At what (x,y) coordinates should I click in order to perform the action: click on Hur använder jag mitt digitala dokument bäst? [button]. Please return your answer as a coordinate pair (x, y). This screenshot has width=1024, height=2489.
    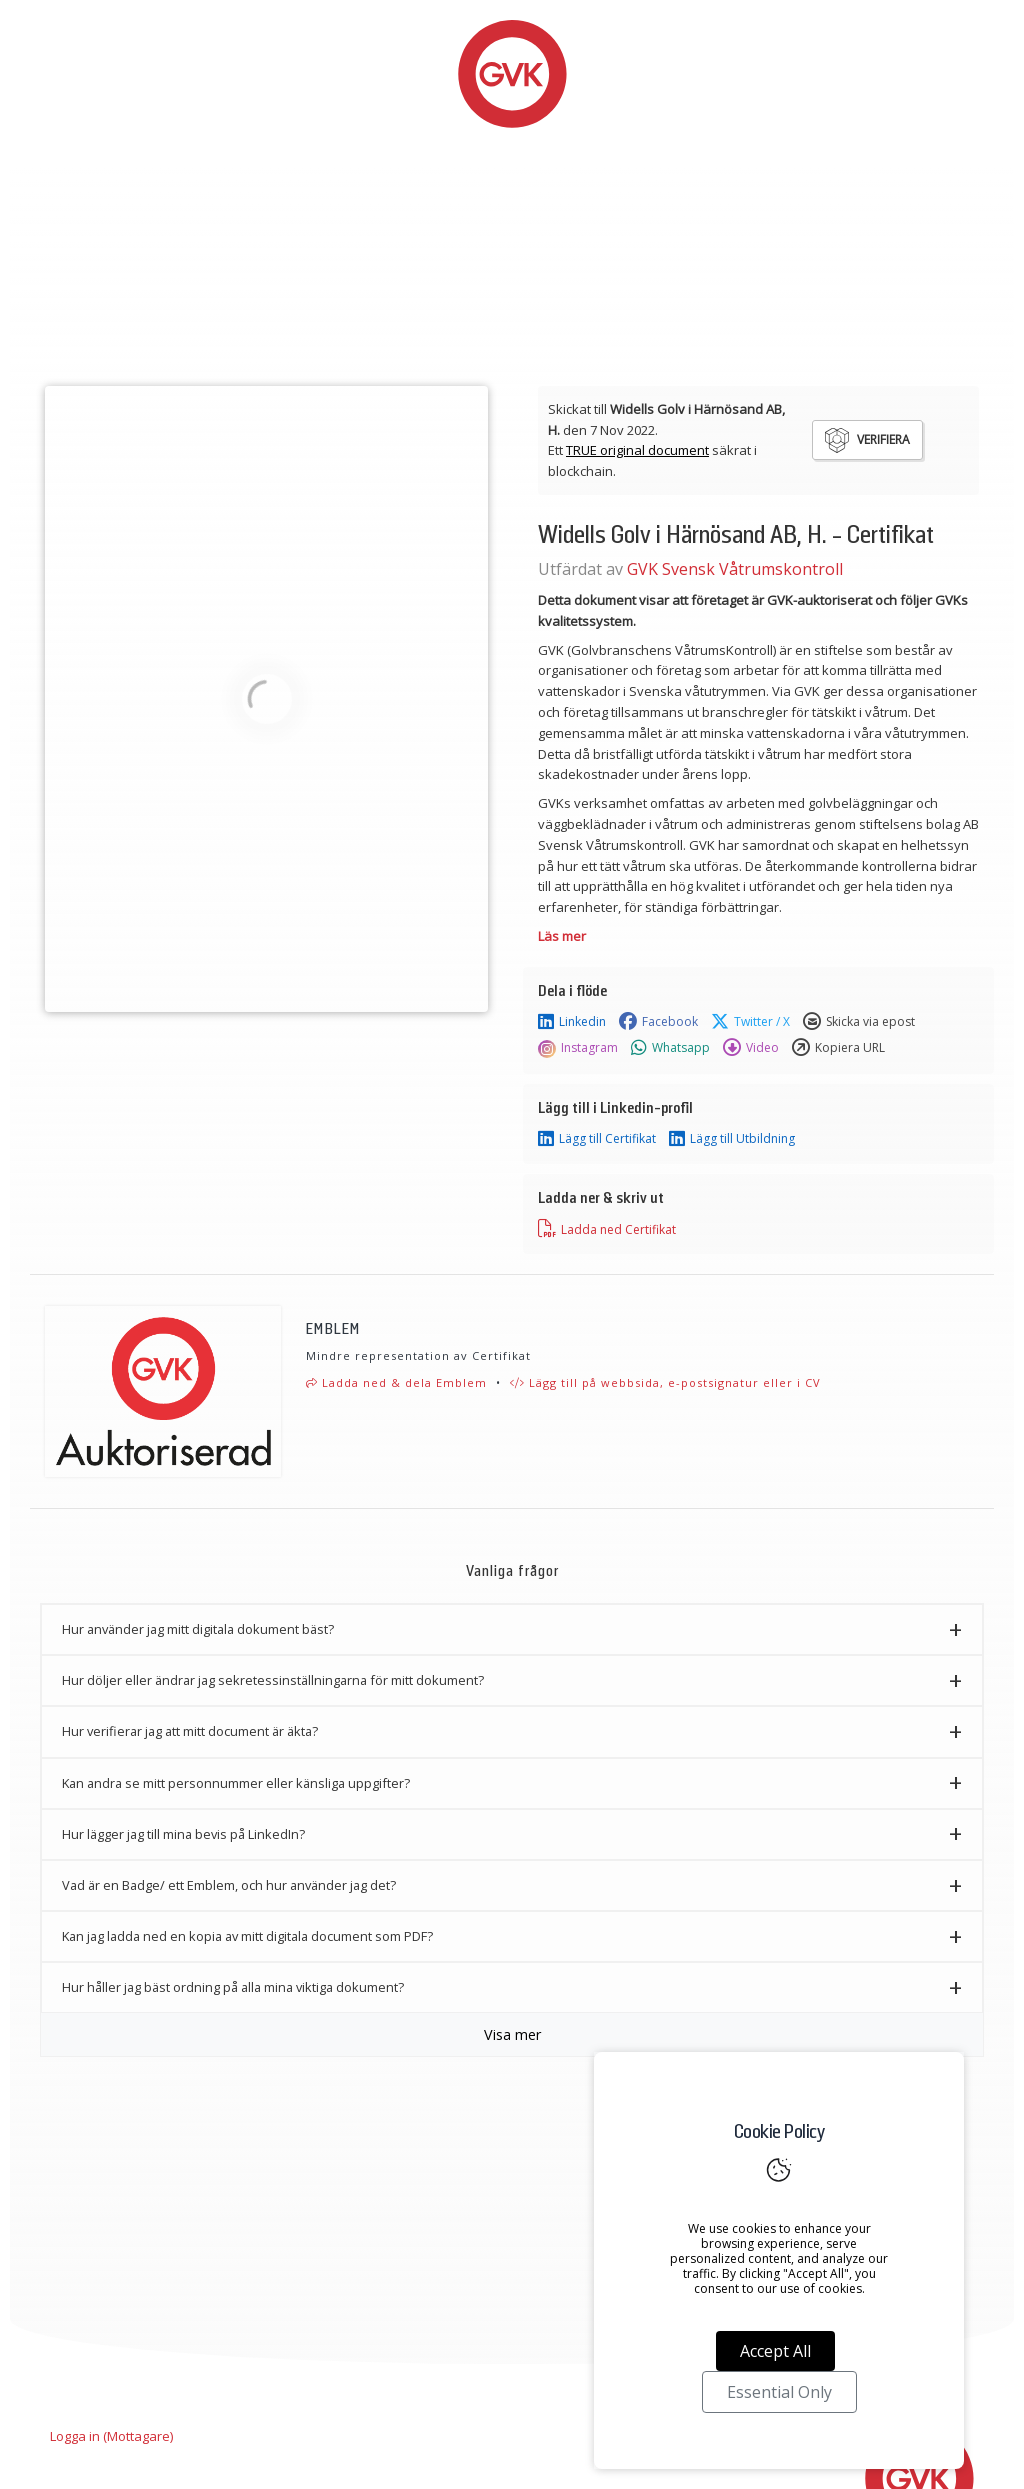
    Looking at the image, I should click on (198, 1629).